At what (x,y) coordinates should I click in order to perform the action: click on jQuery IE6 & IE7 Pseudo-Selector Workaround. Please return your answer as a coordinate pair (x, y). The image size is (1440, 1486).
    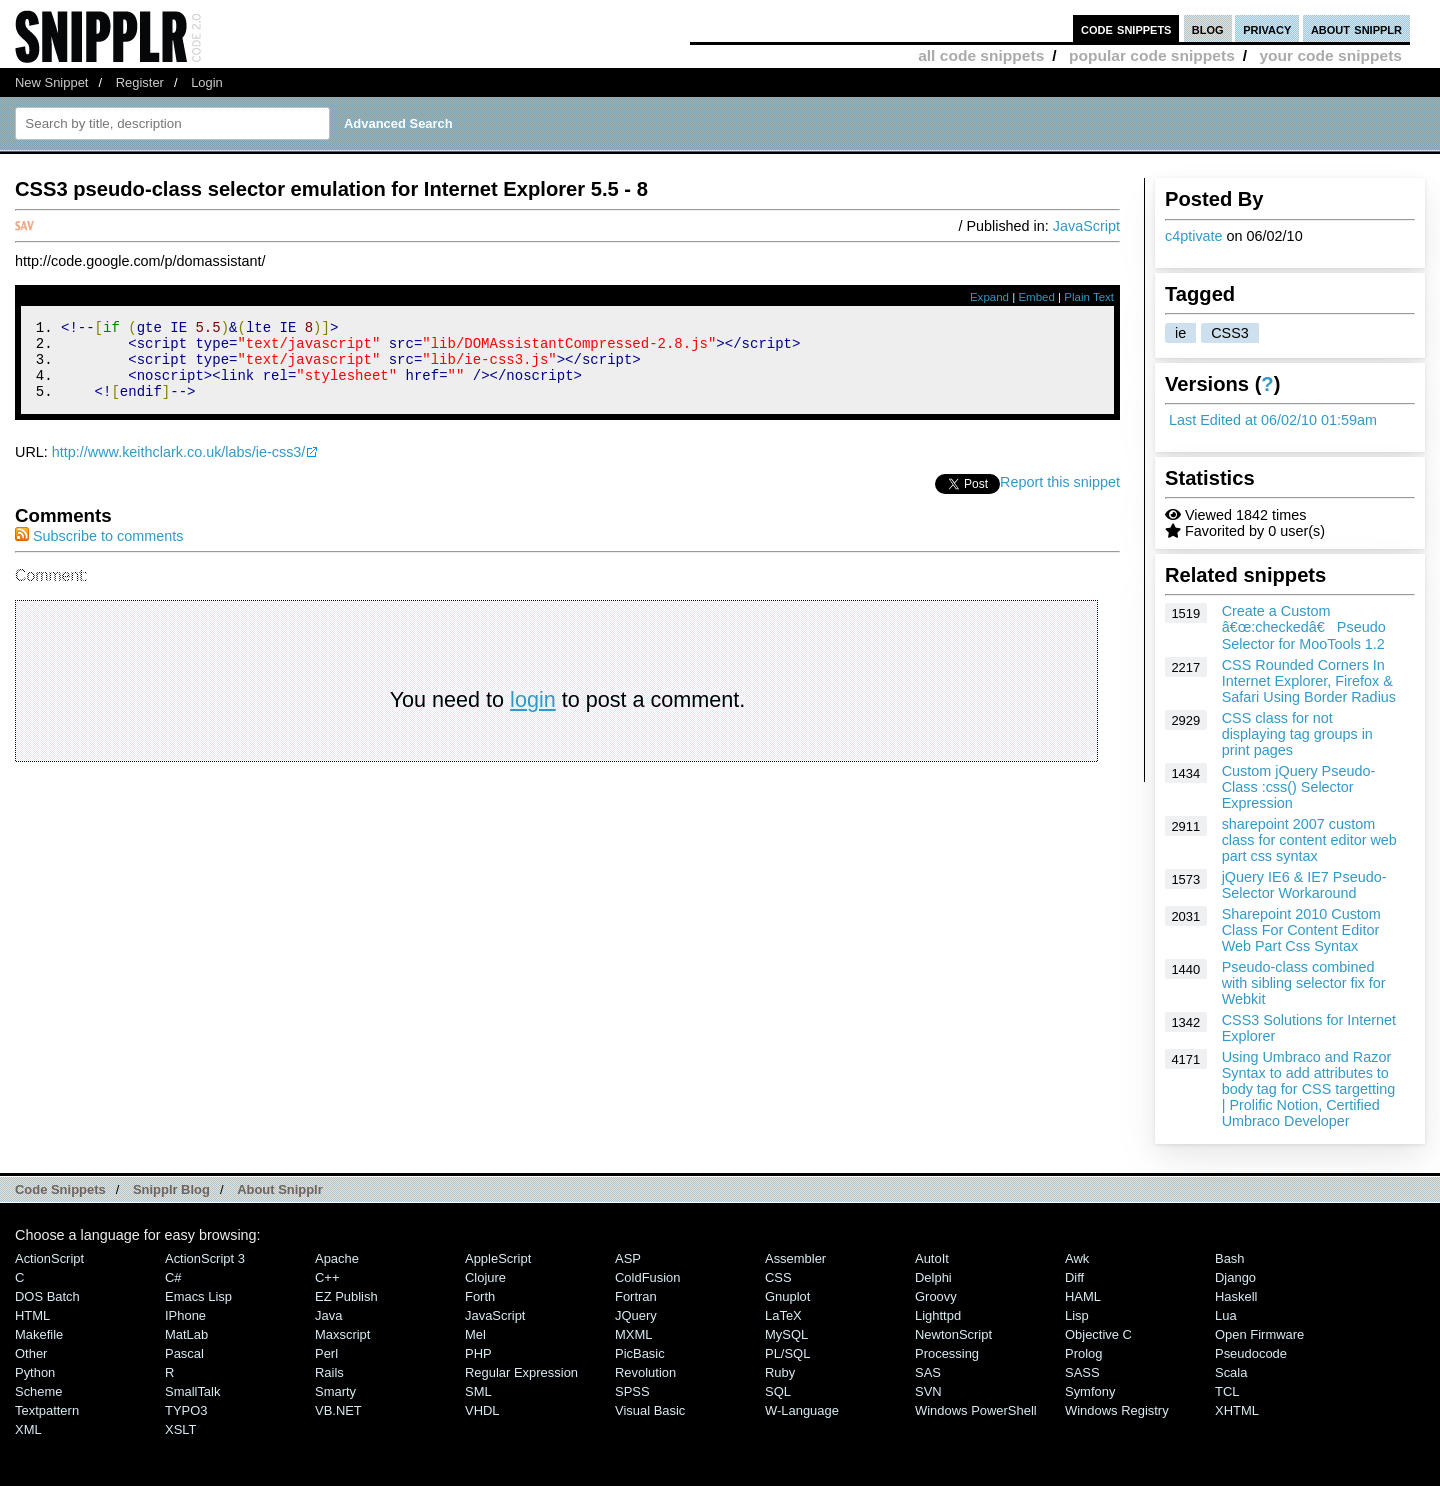
    Looking at the image, I should click on (1304, 885).